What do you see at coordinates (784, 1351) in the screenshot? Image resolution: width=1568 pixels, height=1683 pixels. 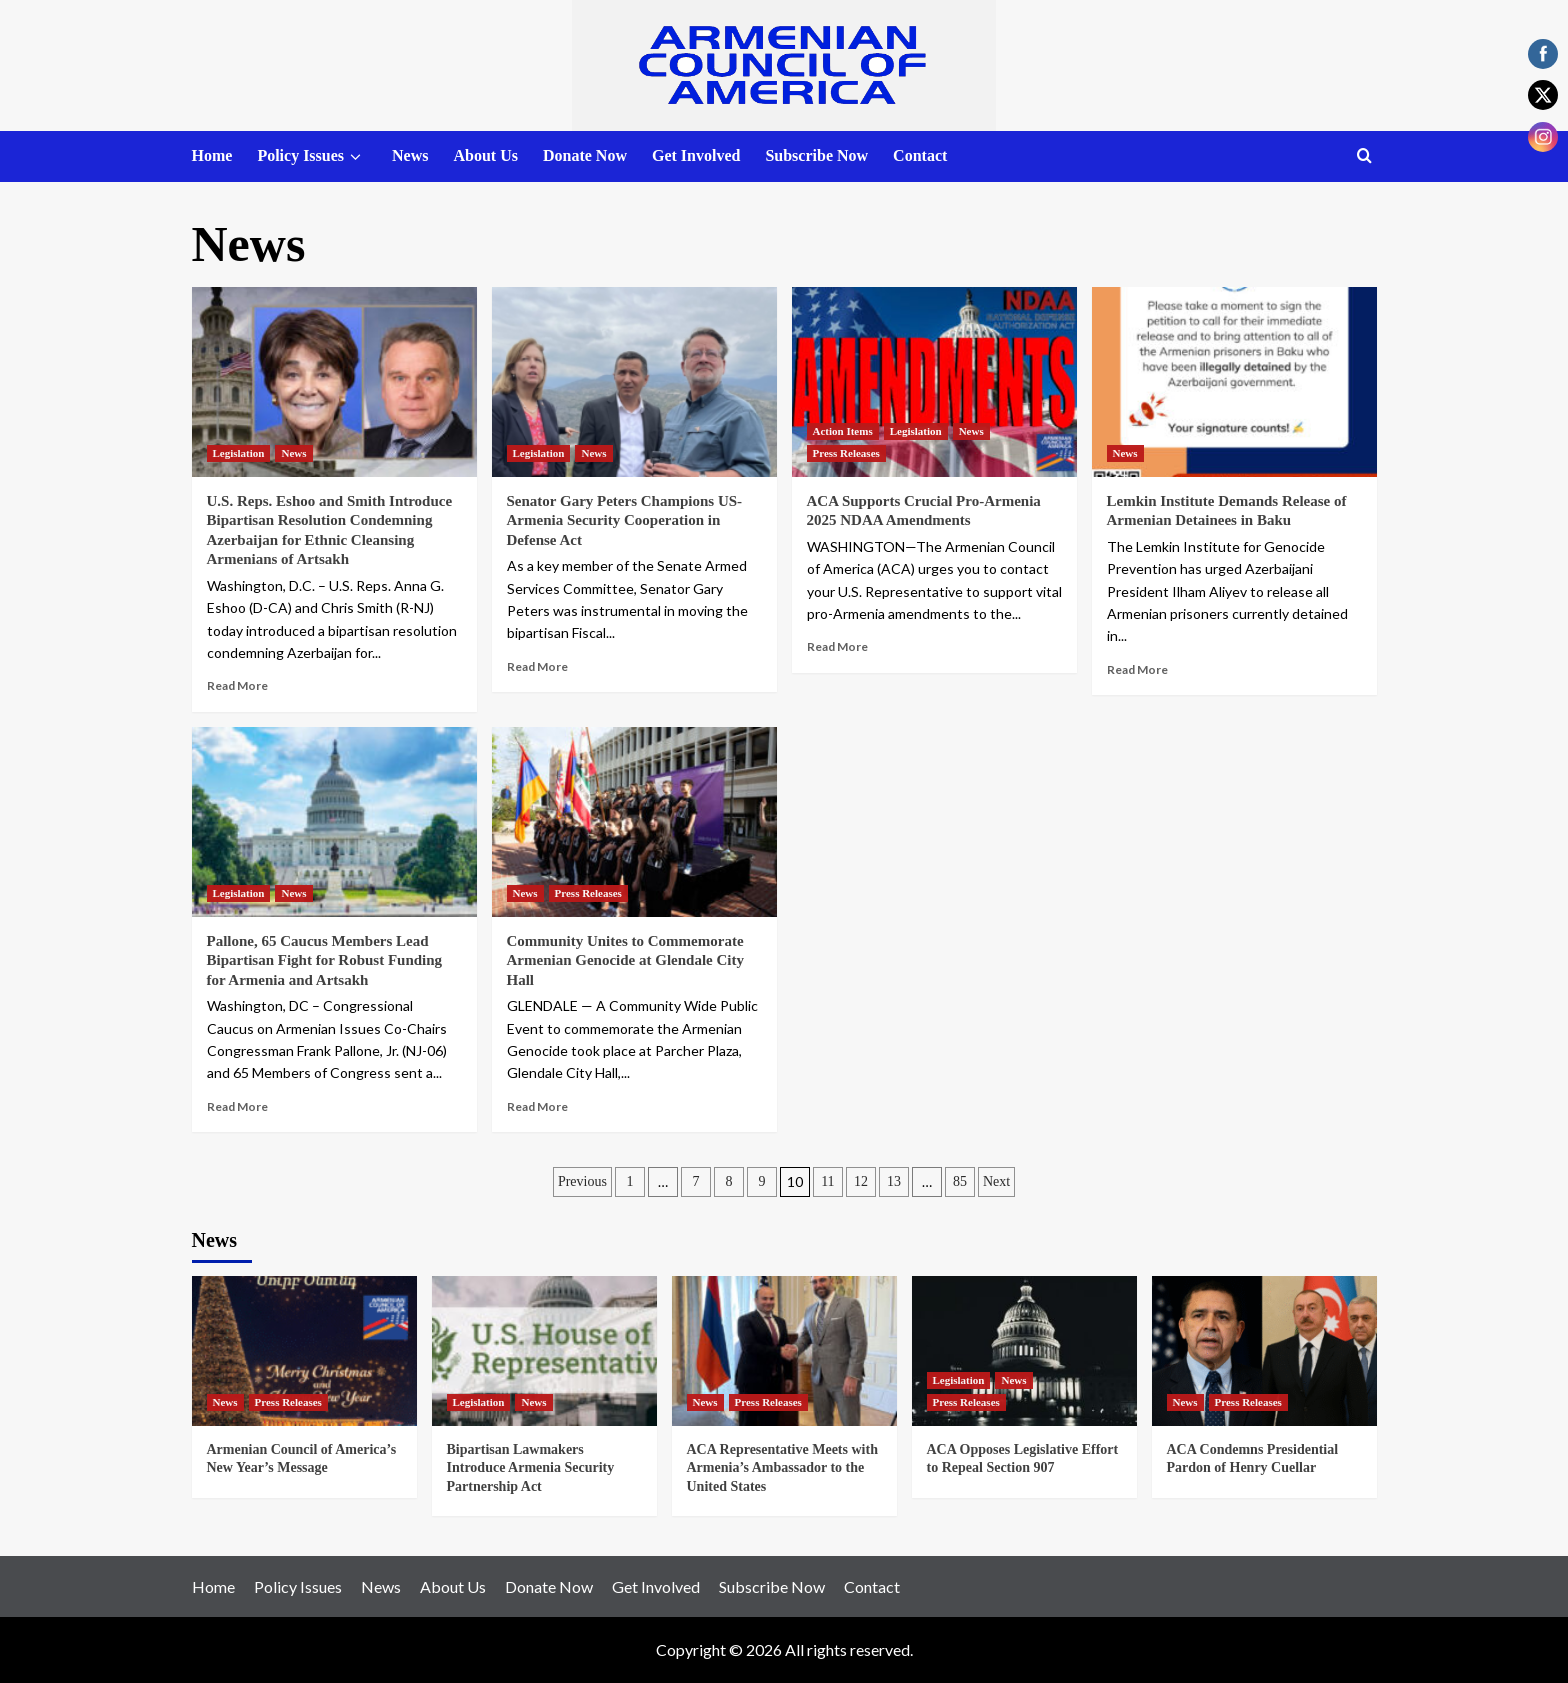 I see `[ACA Representative Meets with Armenia’s Ambassador to the United States]` at bounding box center [784, 1351].